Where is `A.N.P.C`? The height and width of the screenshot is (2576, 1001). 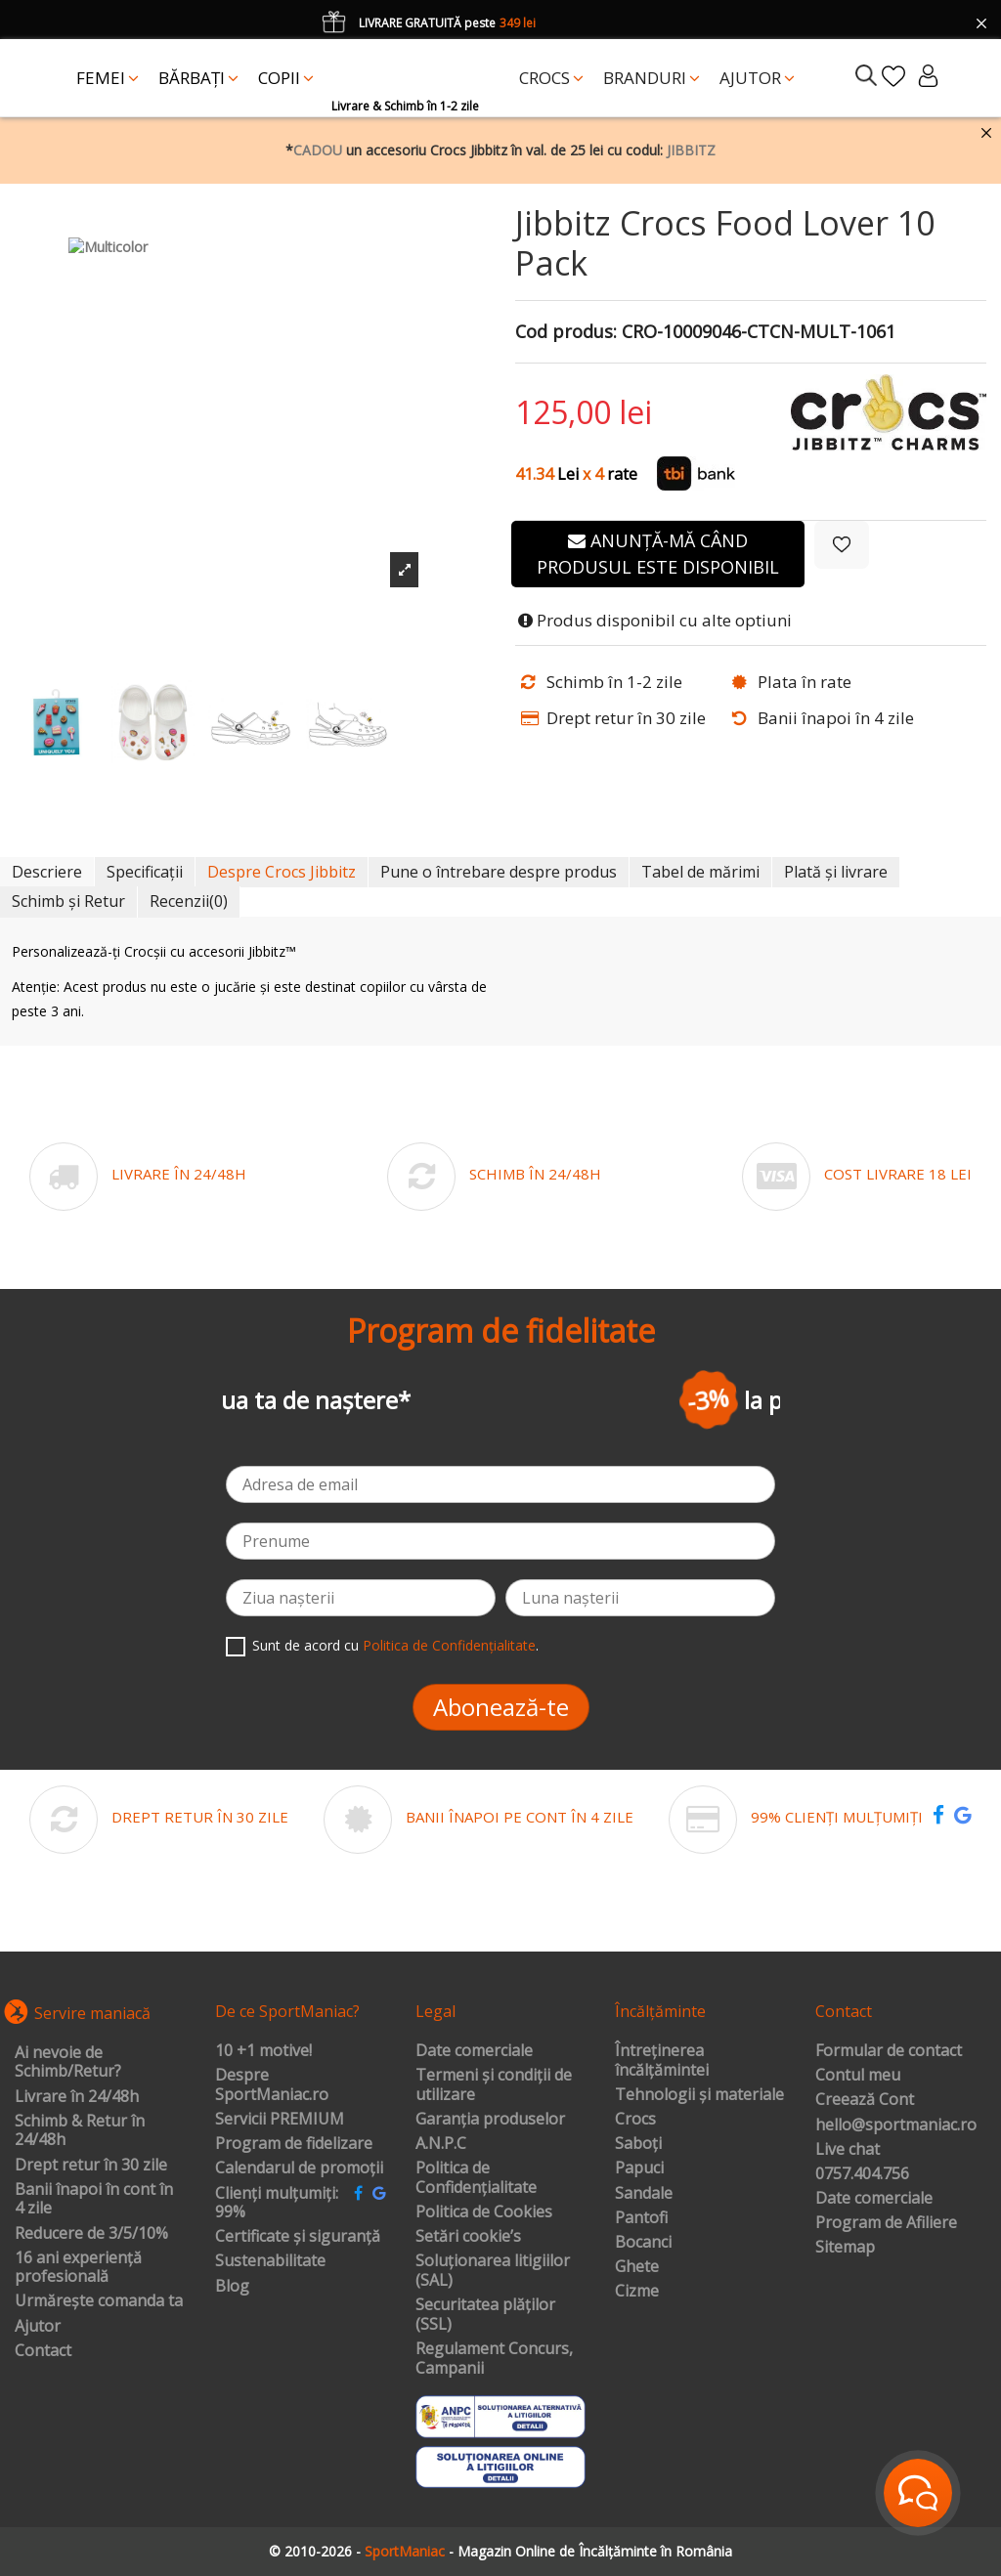
A.N.P.C is located at coordinates (440, 2144).